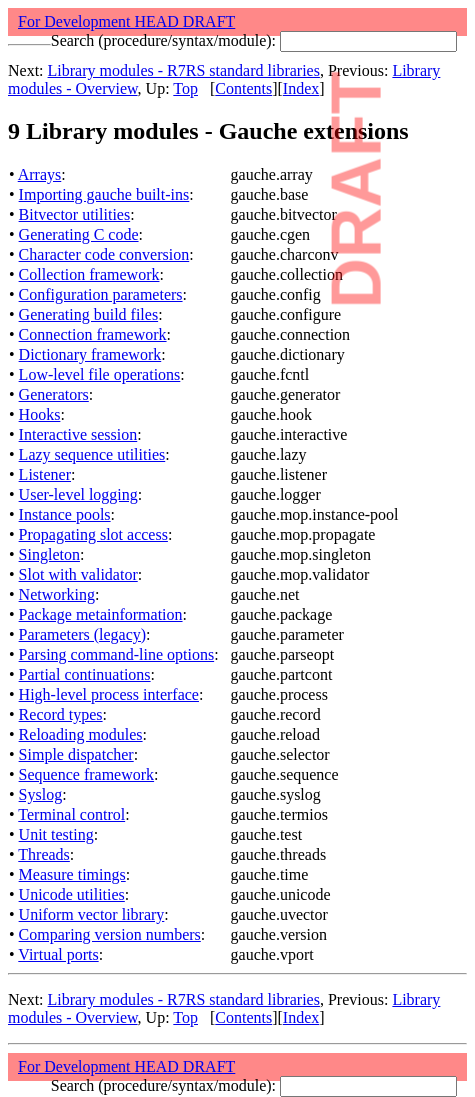 The image size is (475, 1097). What do you see at coordinates (92, 914) in the screenshot?
I see `Uniform vector library` at bounding box center [92, 914].